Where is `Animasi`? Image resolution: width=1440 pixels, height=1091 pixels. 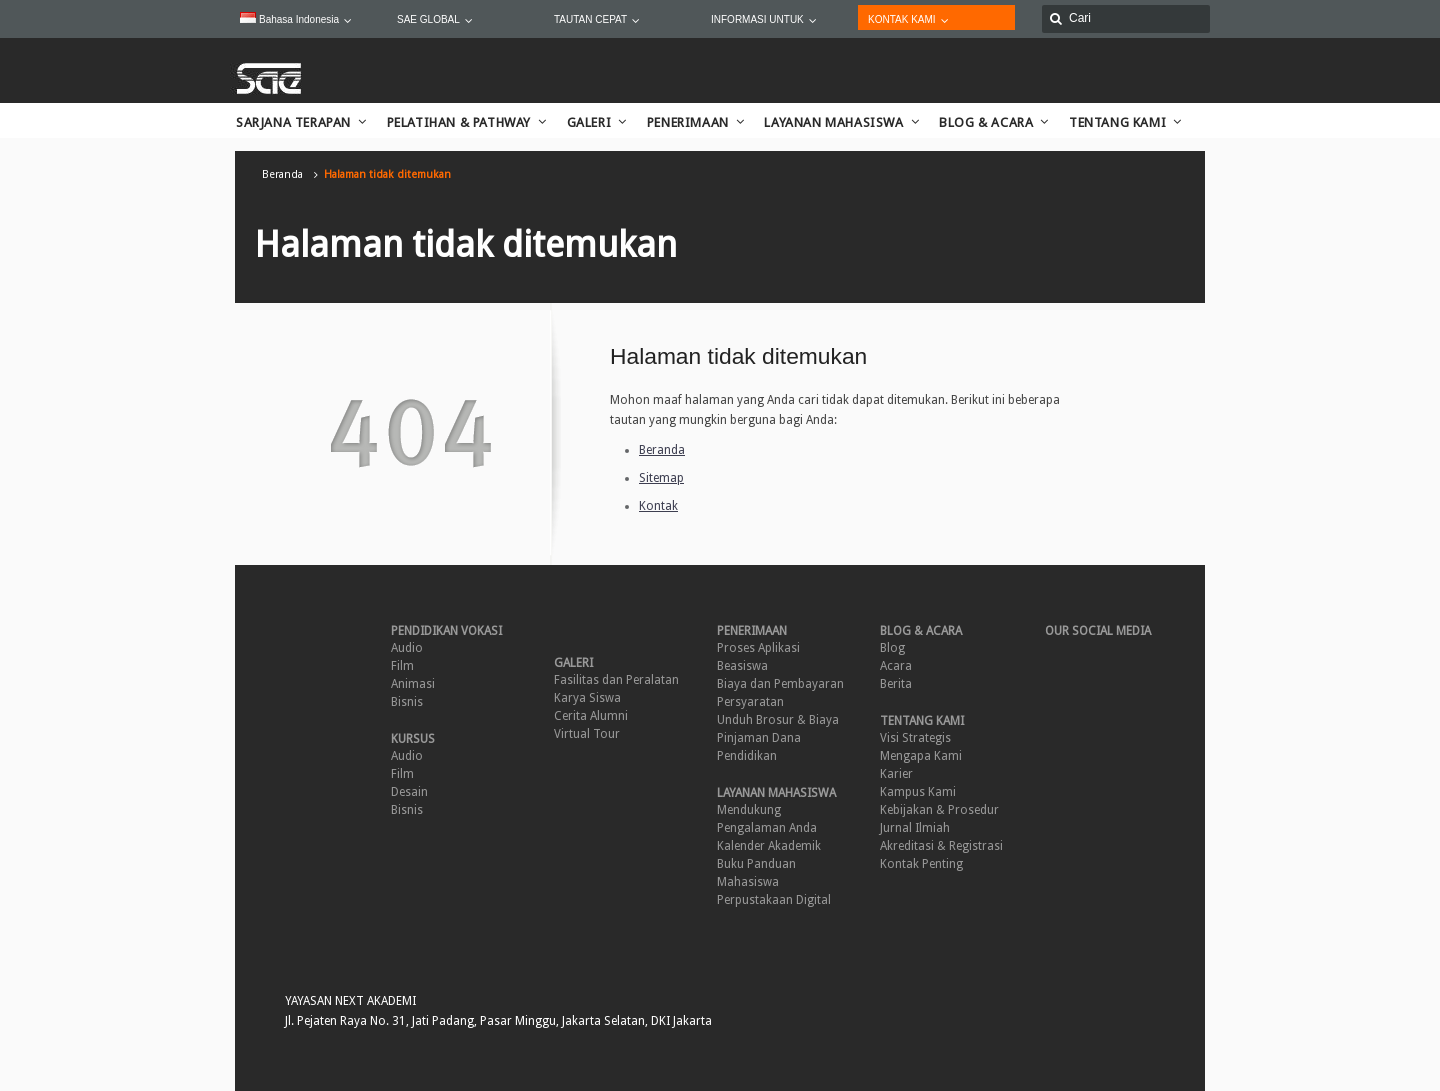 Animasi is located at coordinates (413, 684).